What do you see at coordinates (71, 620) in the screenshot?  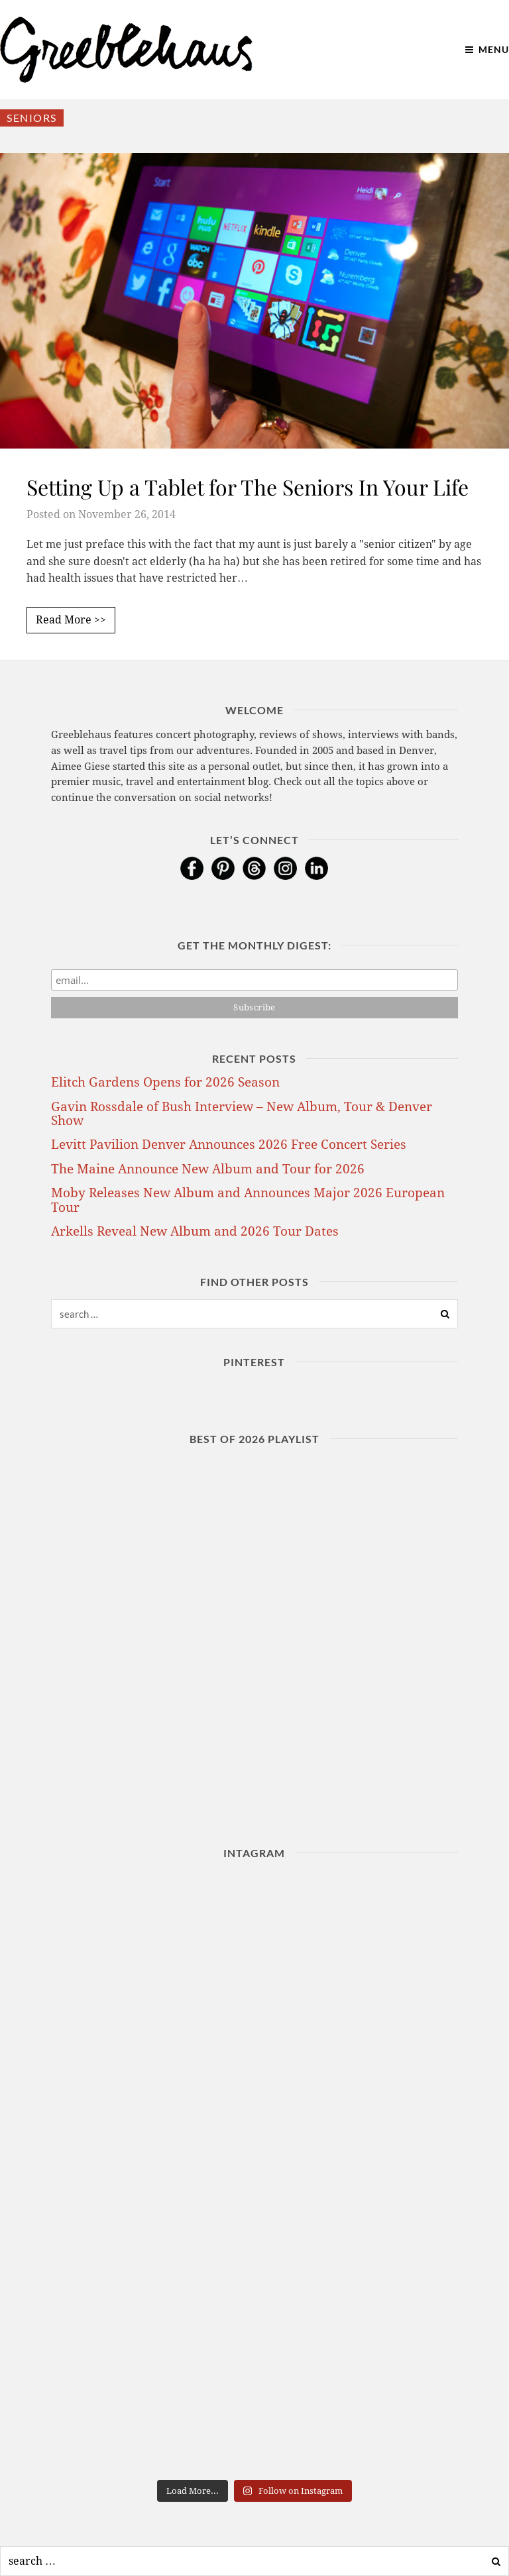 I see `Read More >>` at bounding box center [71, 620].